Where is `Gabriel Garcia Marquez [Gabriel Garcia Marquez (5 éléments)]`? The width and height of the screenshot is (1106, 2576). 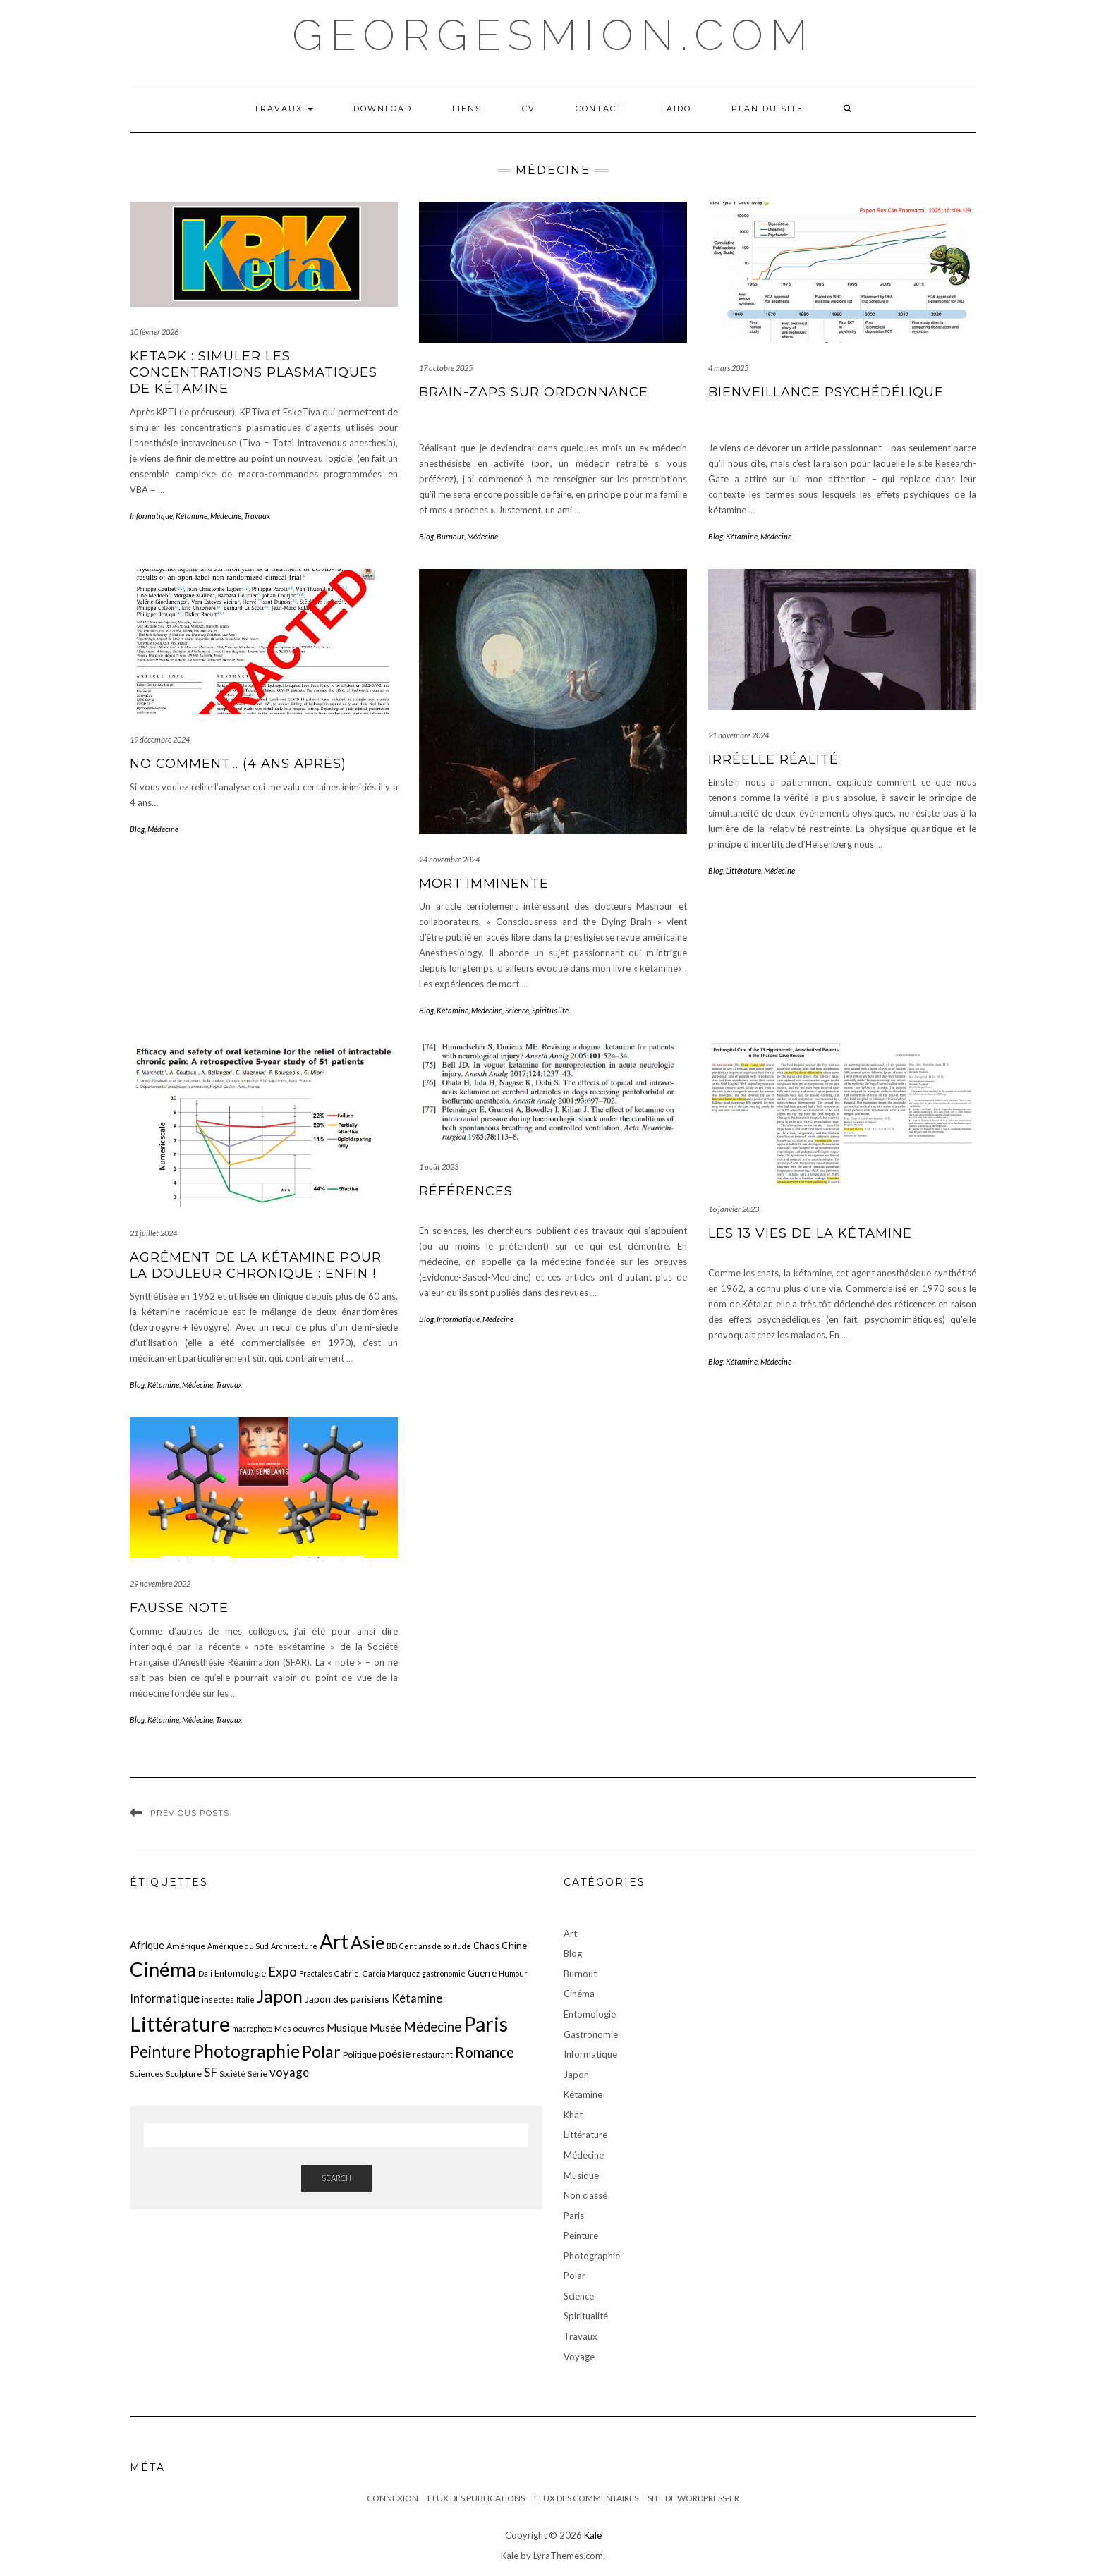 Gabriel Garcia Marquez [Gabriel Garcia Marquez (5 éléments)] is located at coordinates (377, 1973).